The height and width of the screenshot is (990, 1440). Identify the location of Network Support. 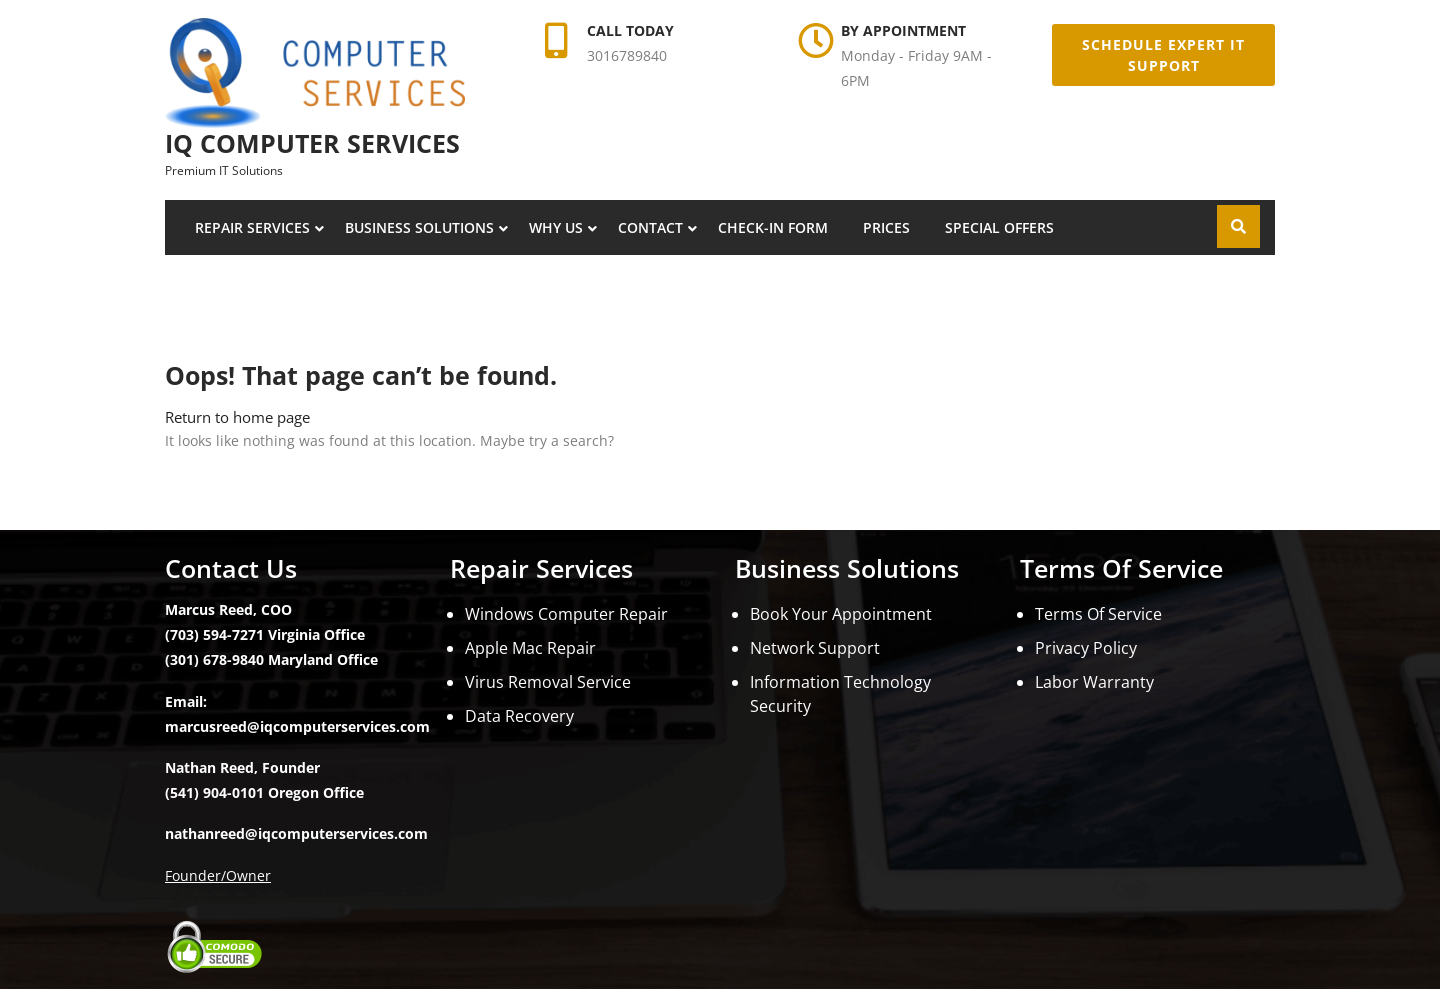
(815, 648).